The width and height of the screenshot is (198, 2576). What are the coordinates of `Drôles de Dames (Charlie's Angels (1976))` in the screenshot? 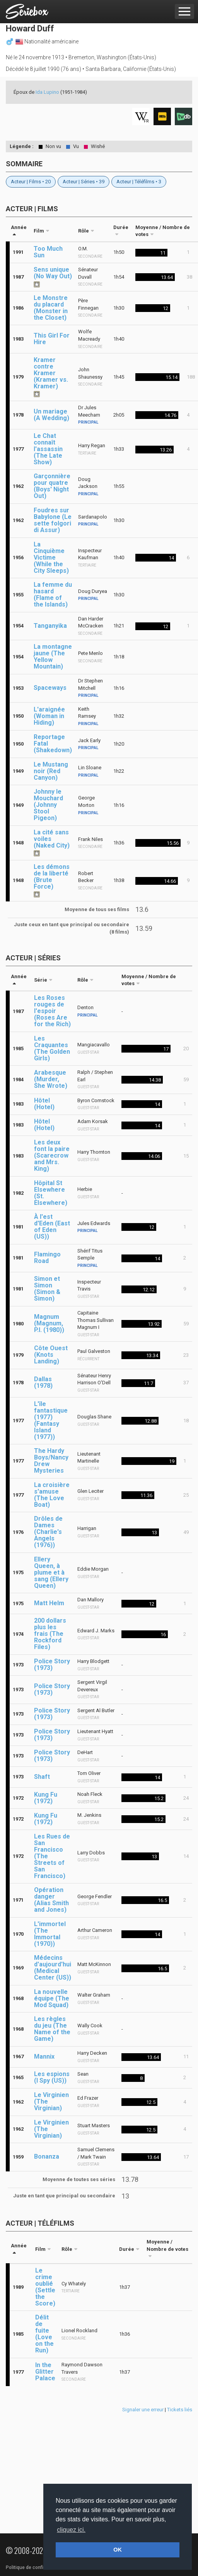 It's located at (48, 1531).